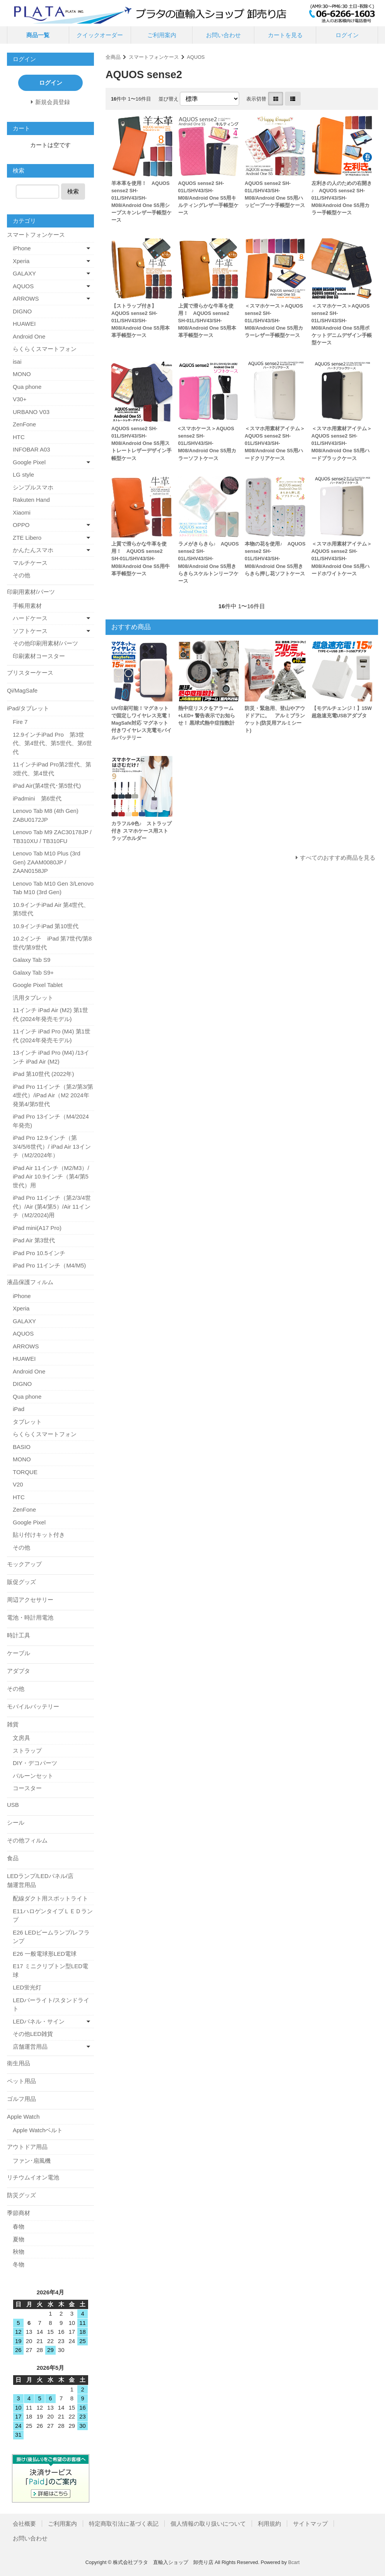  What do you see at coordinates (30, 672) in the screenshot?
I see `ブリスターケース` at bounding box center [30, 672].